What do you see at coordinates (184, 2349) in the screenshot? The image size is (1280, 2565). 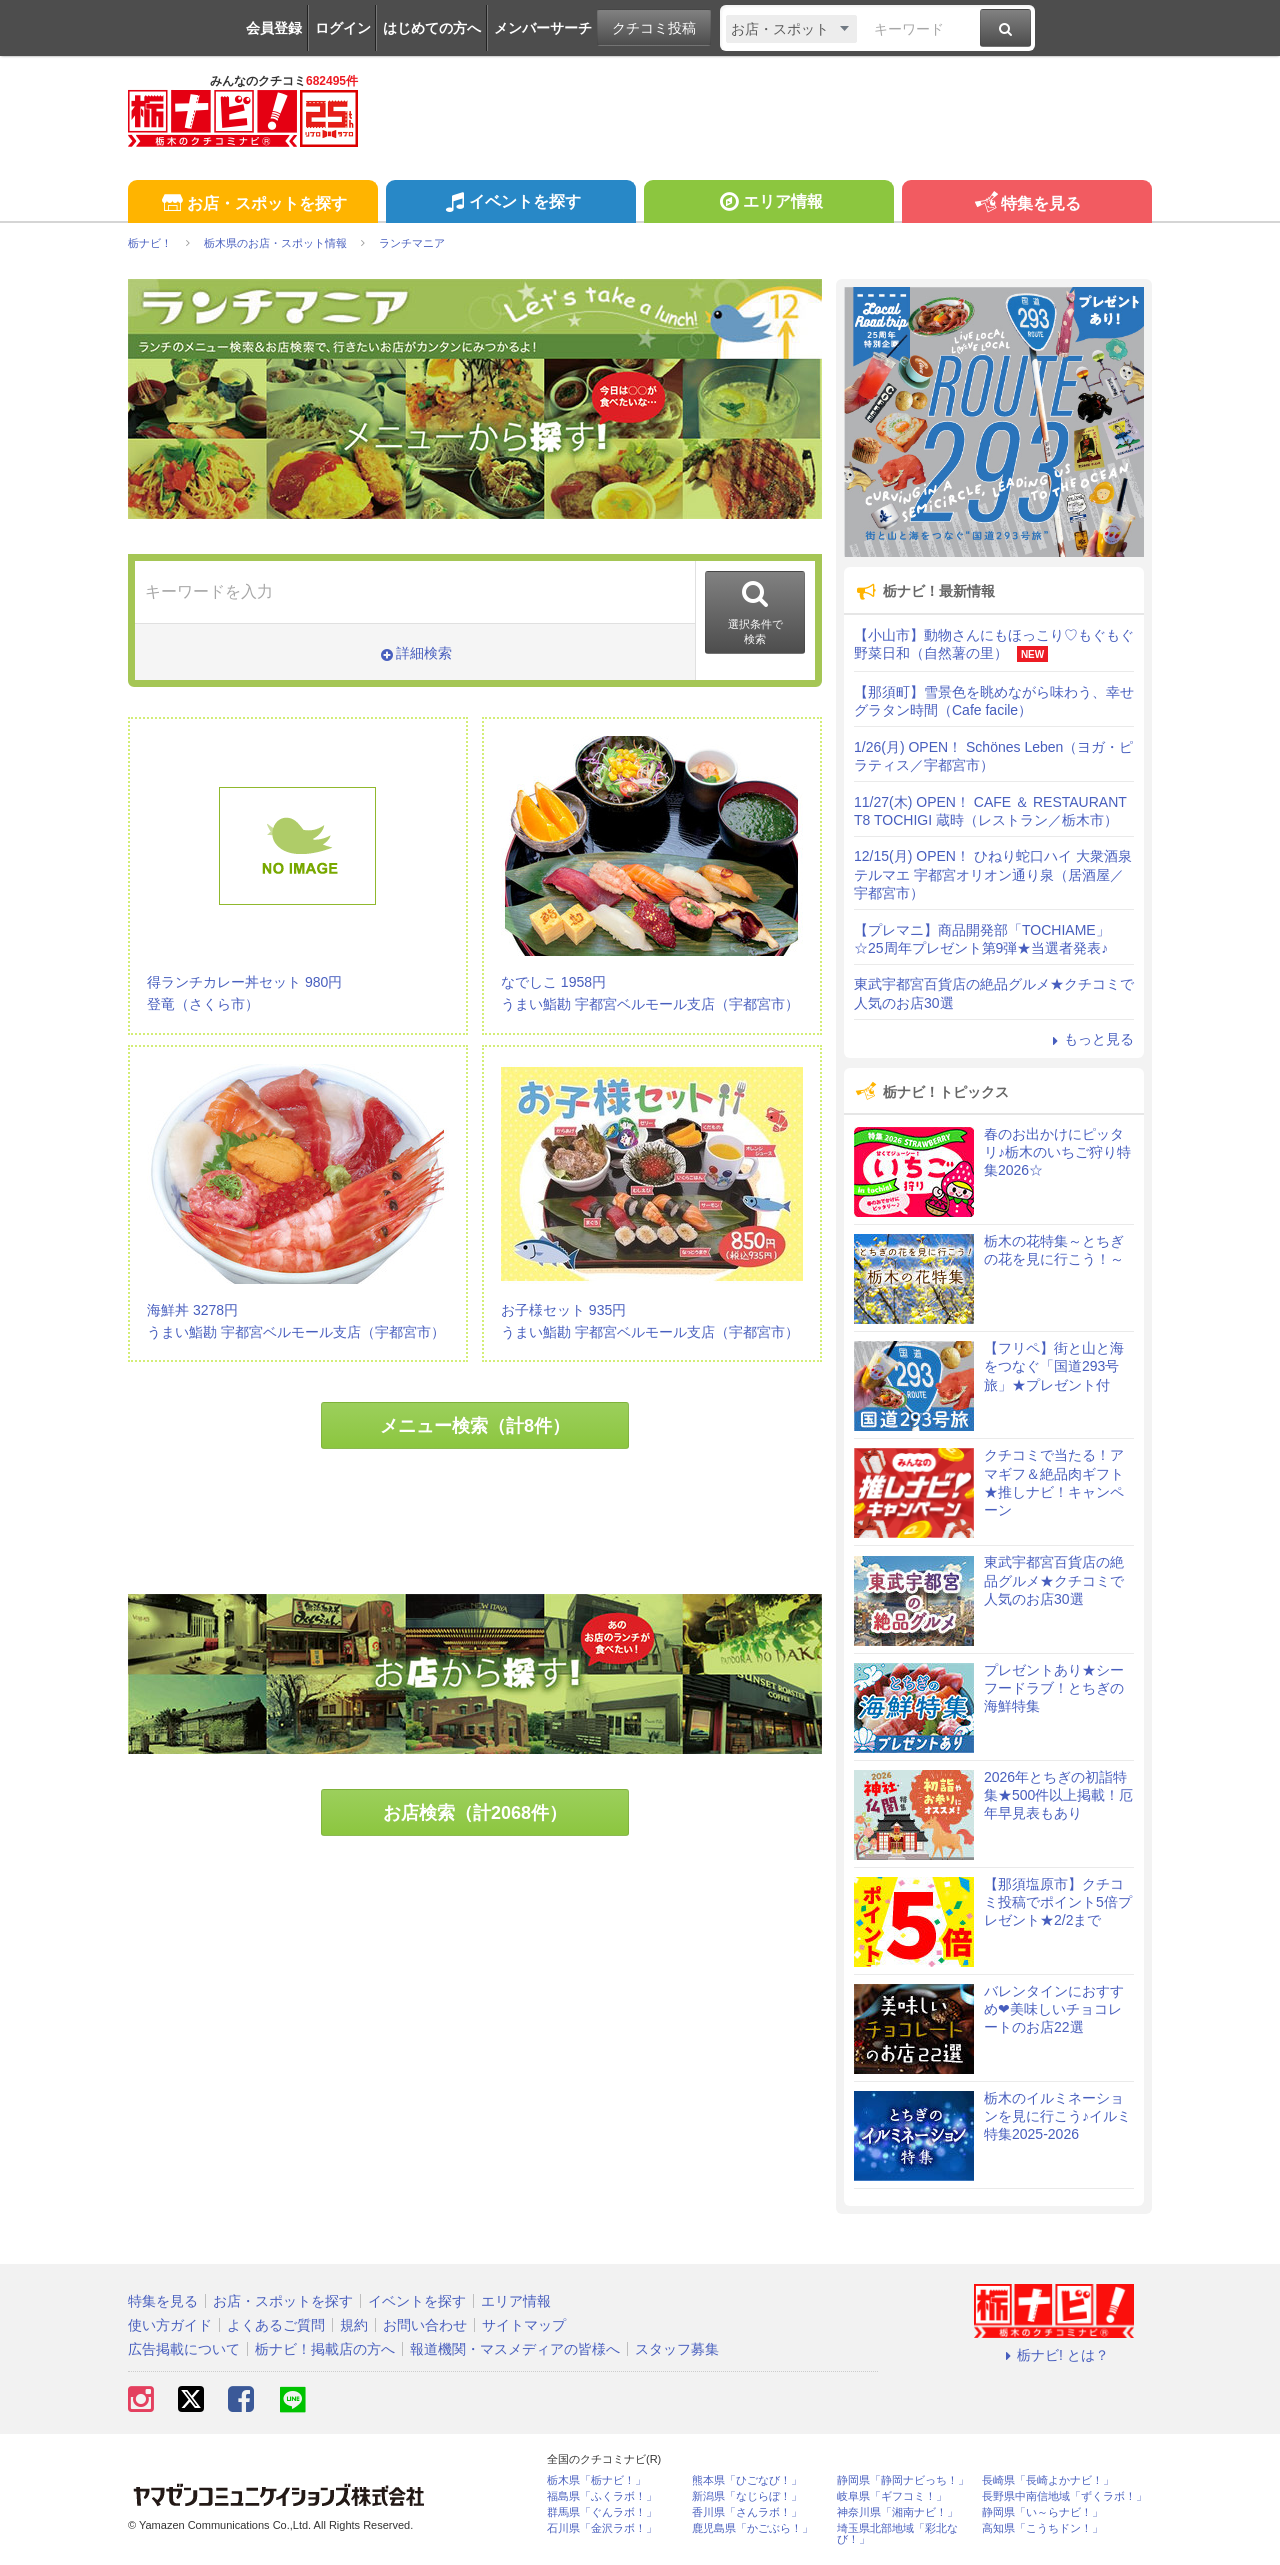 I see `広告掲載について` at bounding box center [184, 2349].